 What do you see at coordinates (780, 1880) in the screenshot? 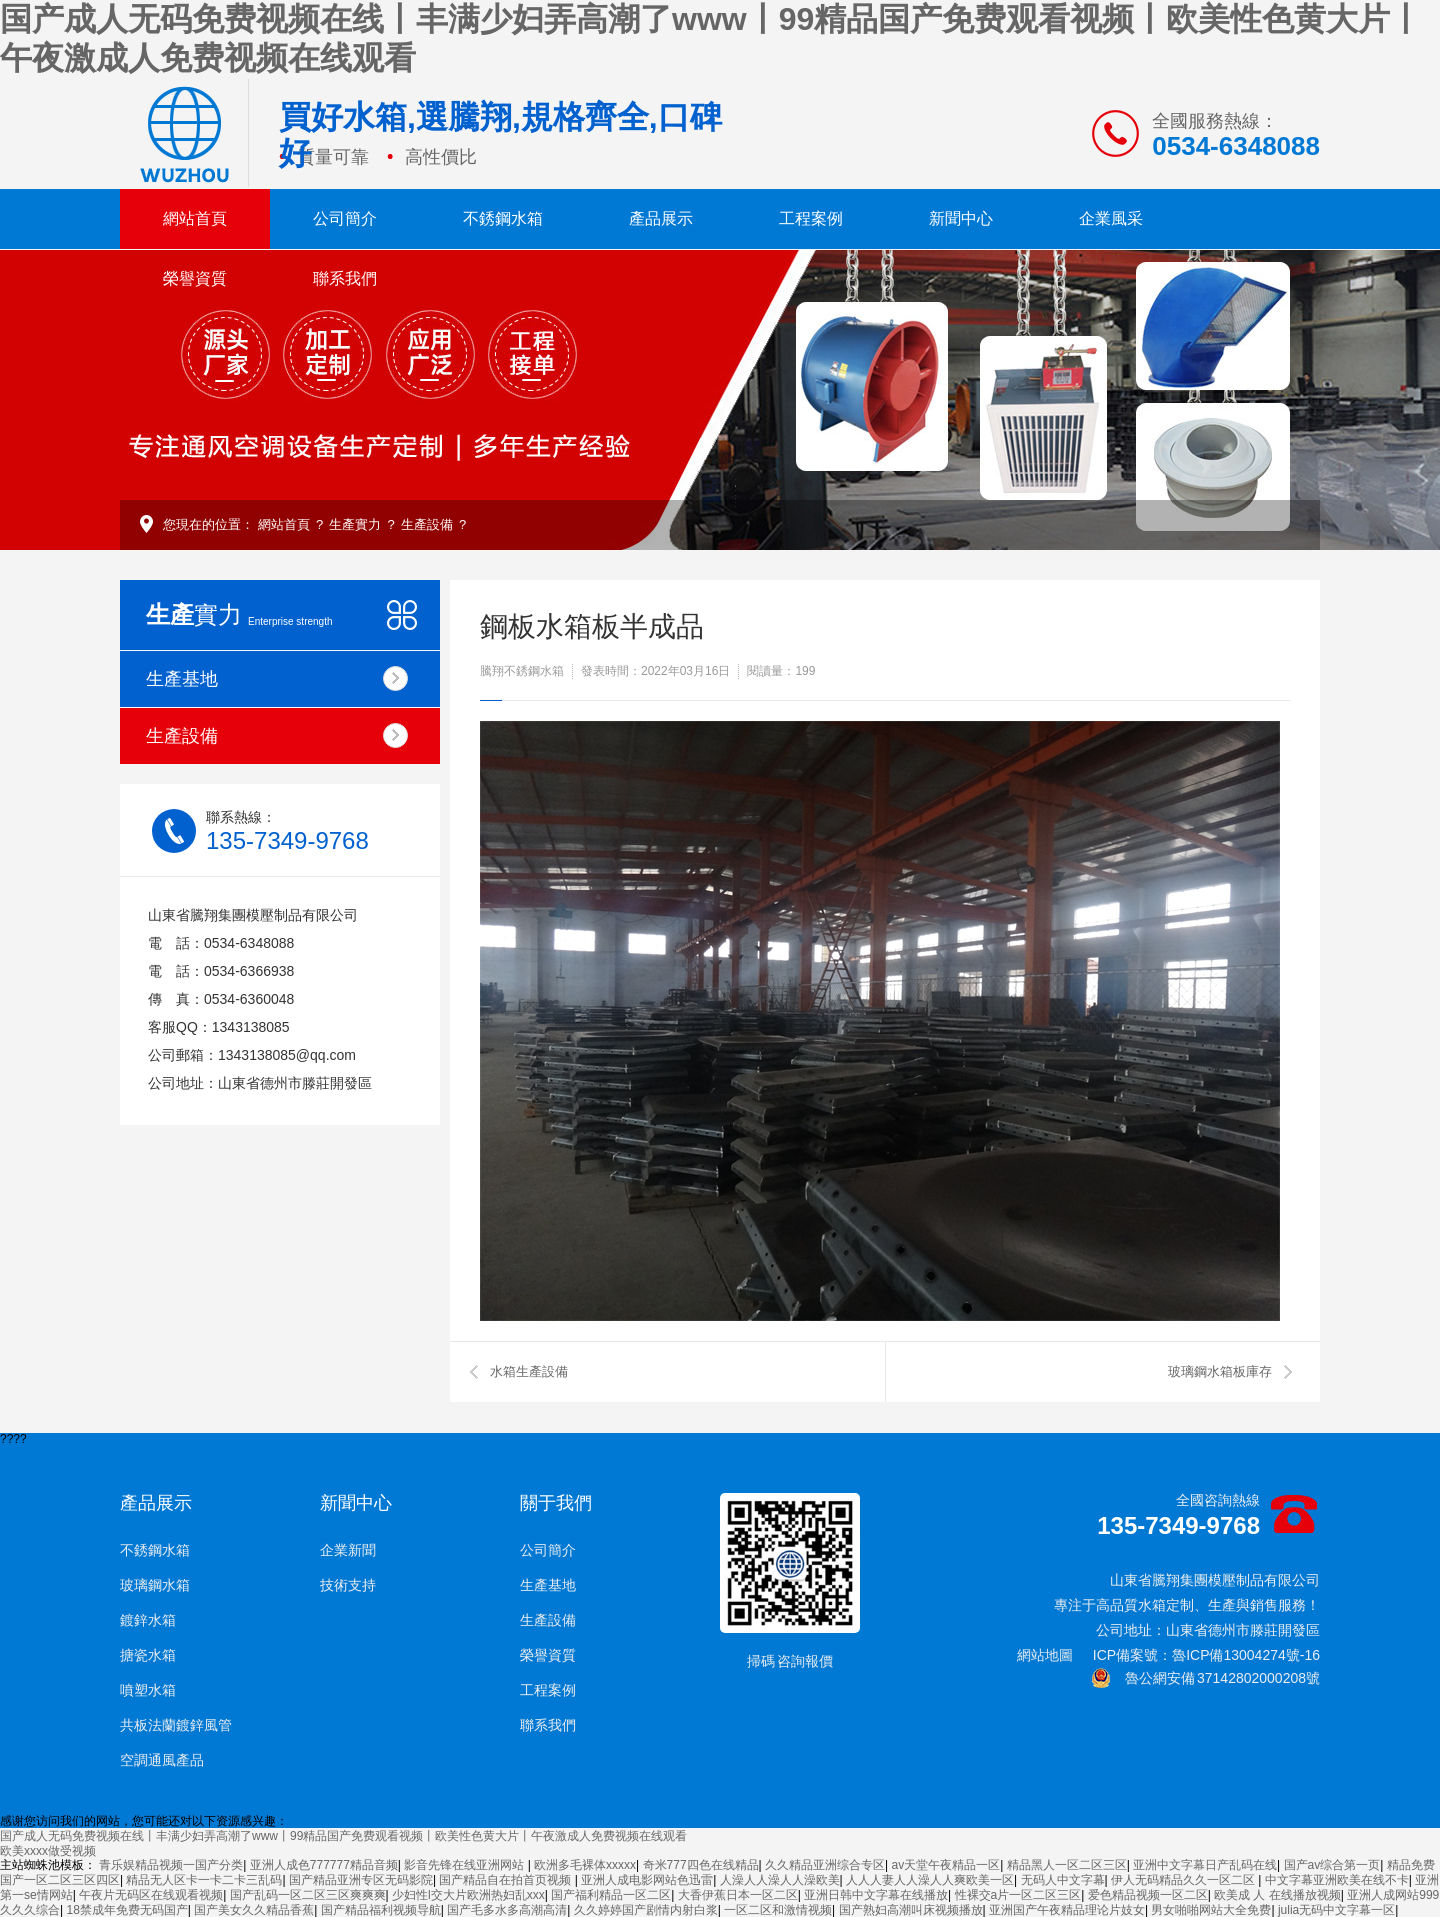
I see `人澡人人澡人人澡欧美` at bounding box center [780, 1880].